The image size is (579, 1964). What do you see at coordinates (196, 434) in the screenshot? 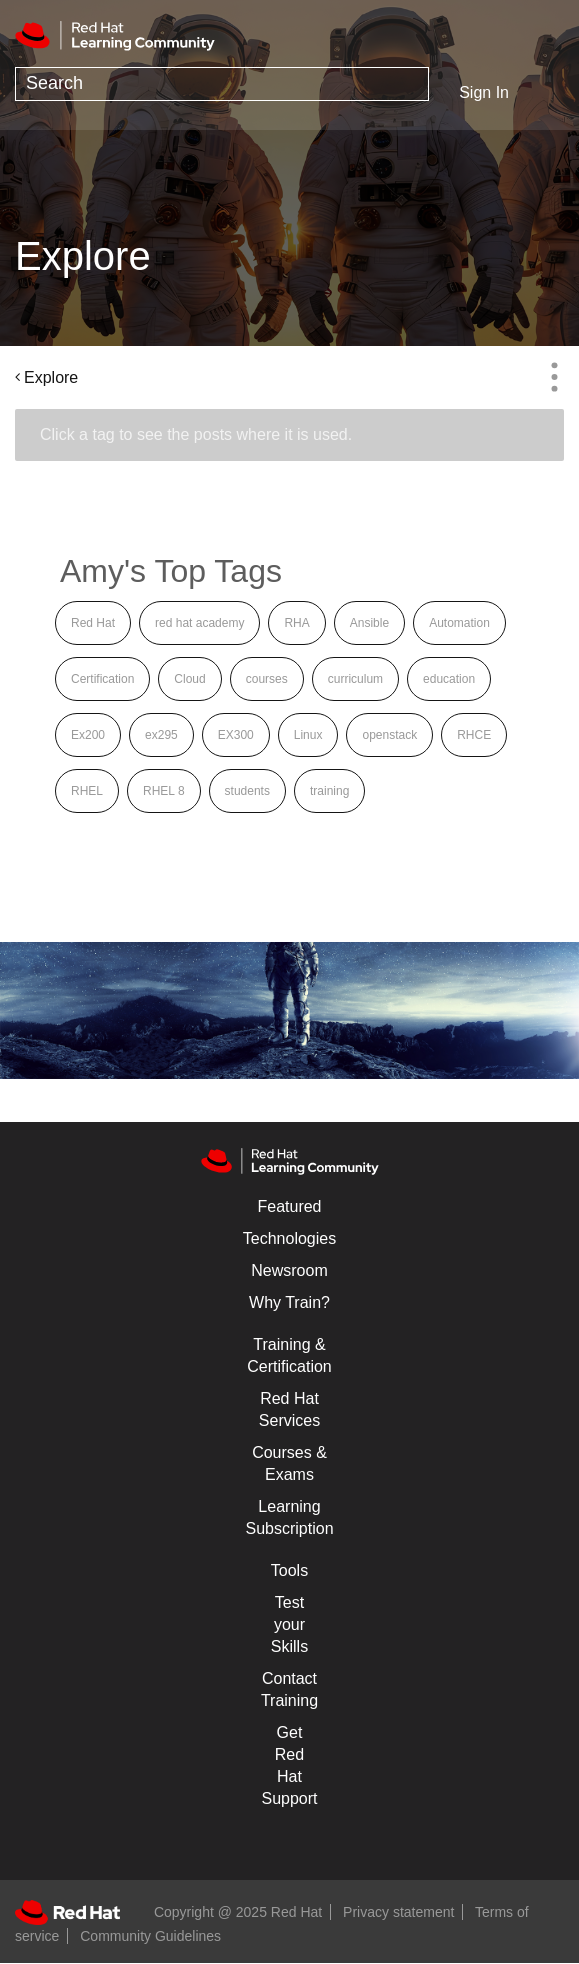
I see `Click a tag to see the posts where it is used.` at bounding box center [196, 434].